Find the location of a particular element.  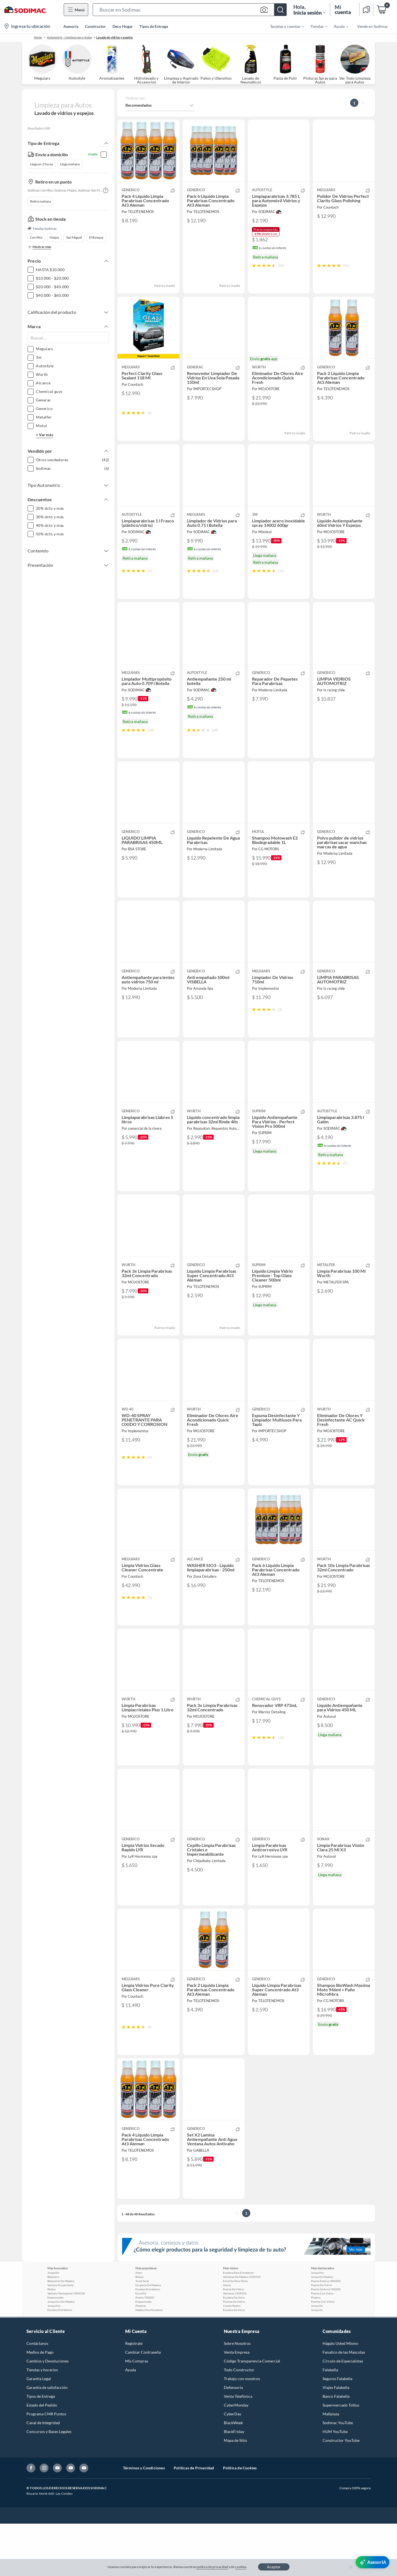

Puerta Con Vidrio is located at coordinates (322, 2345).